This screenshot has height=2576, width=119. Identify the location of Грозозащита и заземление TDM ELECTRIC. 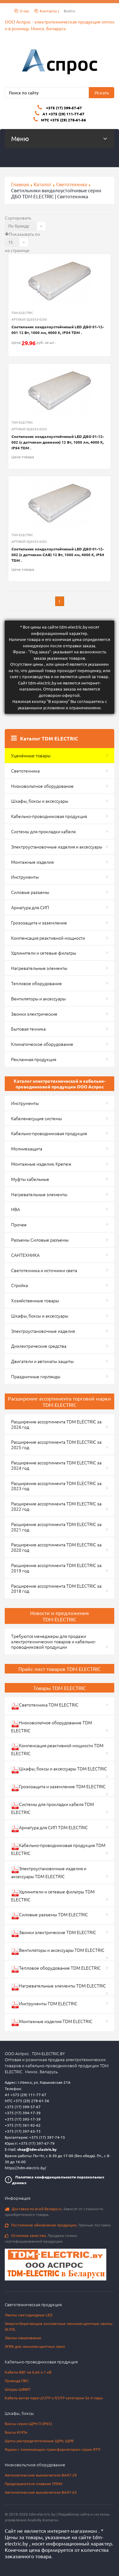
(58, 1787).